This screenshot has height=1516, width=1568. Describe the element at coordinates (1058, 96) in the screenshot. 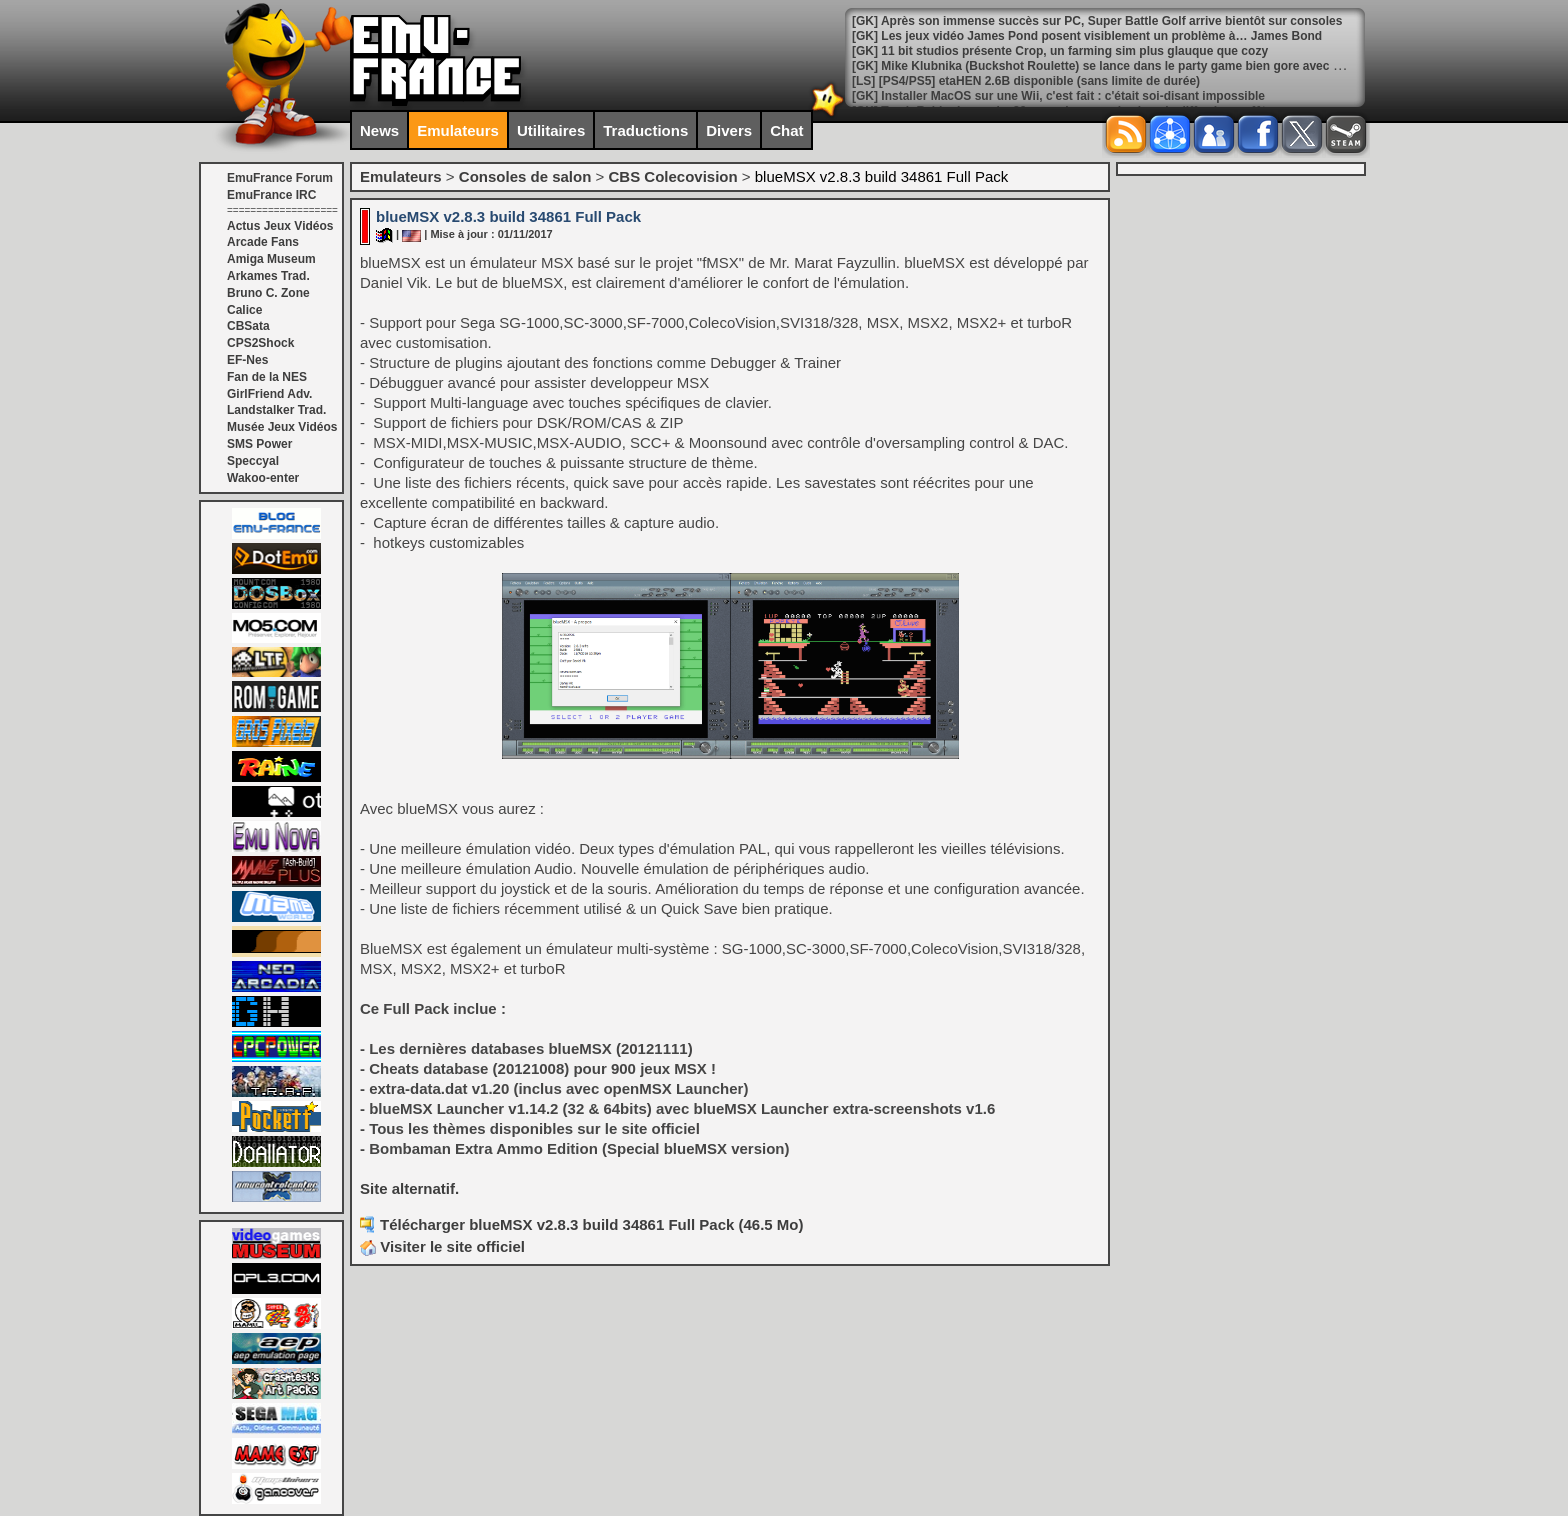

I see `[GK] Installer MacOS sur une Wii, c'est fait : c'était soi-disant impossible` at that location.